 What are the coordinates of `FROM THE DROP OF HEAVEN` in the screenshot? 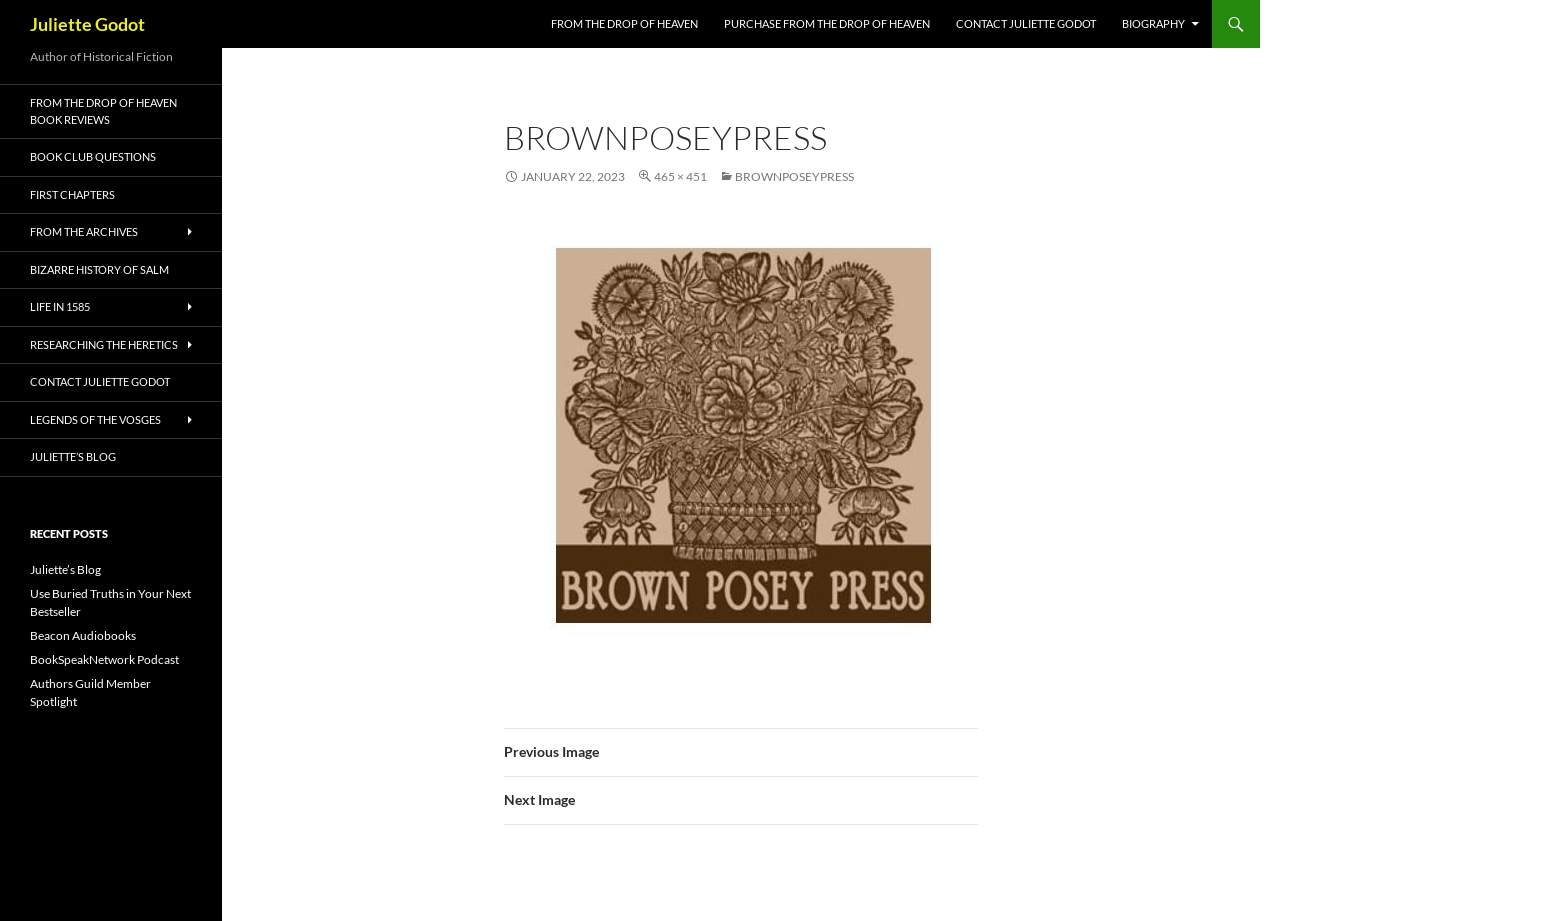 It's located at (624, 23).